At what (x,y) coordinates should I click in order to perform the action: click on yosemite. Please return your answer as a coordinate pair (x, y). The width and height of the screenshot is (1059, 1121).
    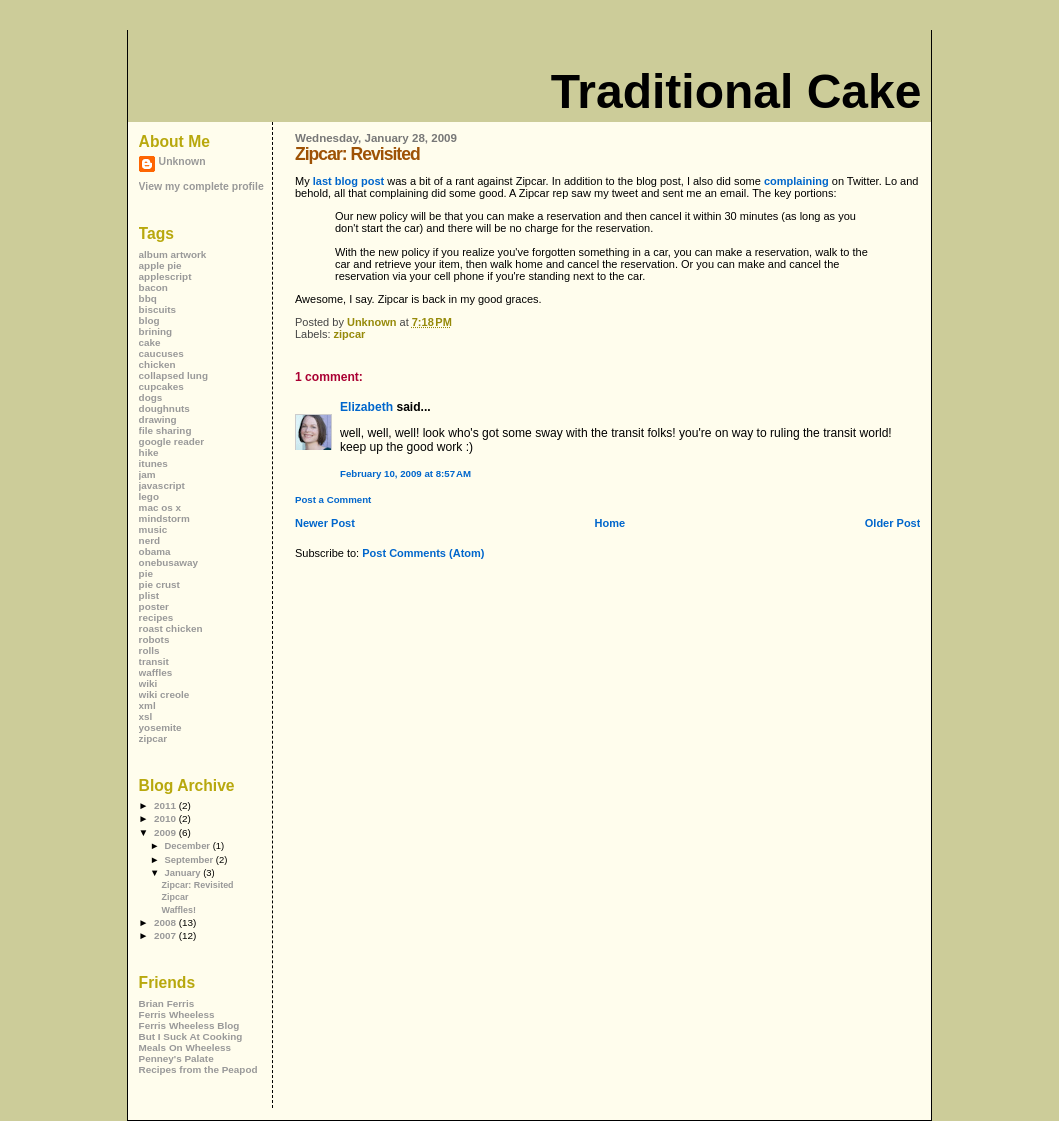
    Looking at the image, I should click on (160, 727).